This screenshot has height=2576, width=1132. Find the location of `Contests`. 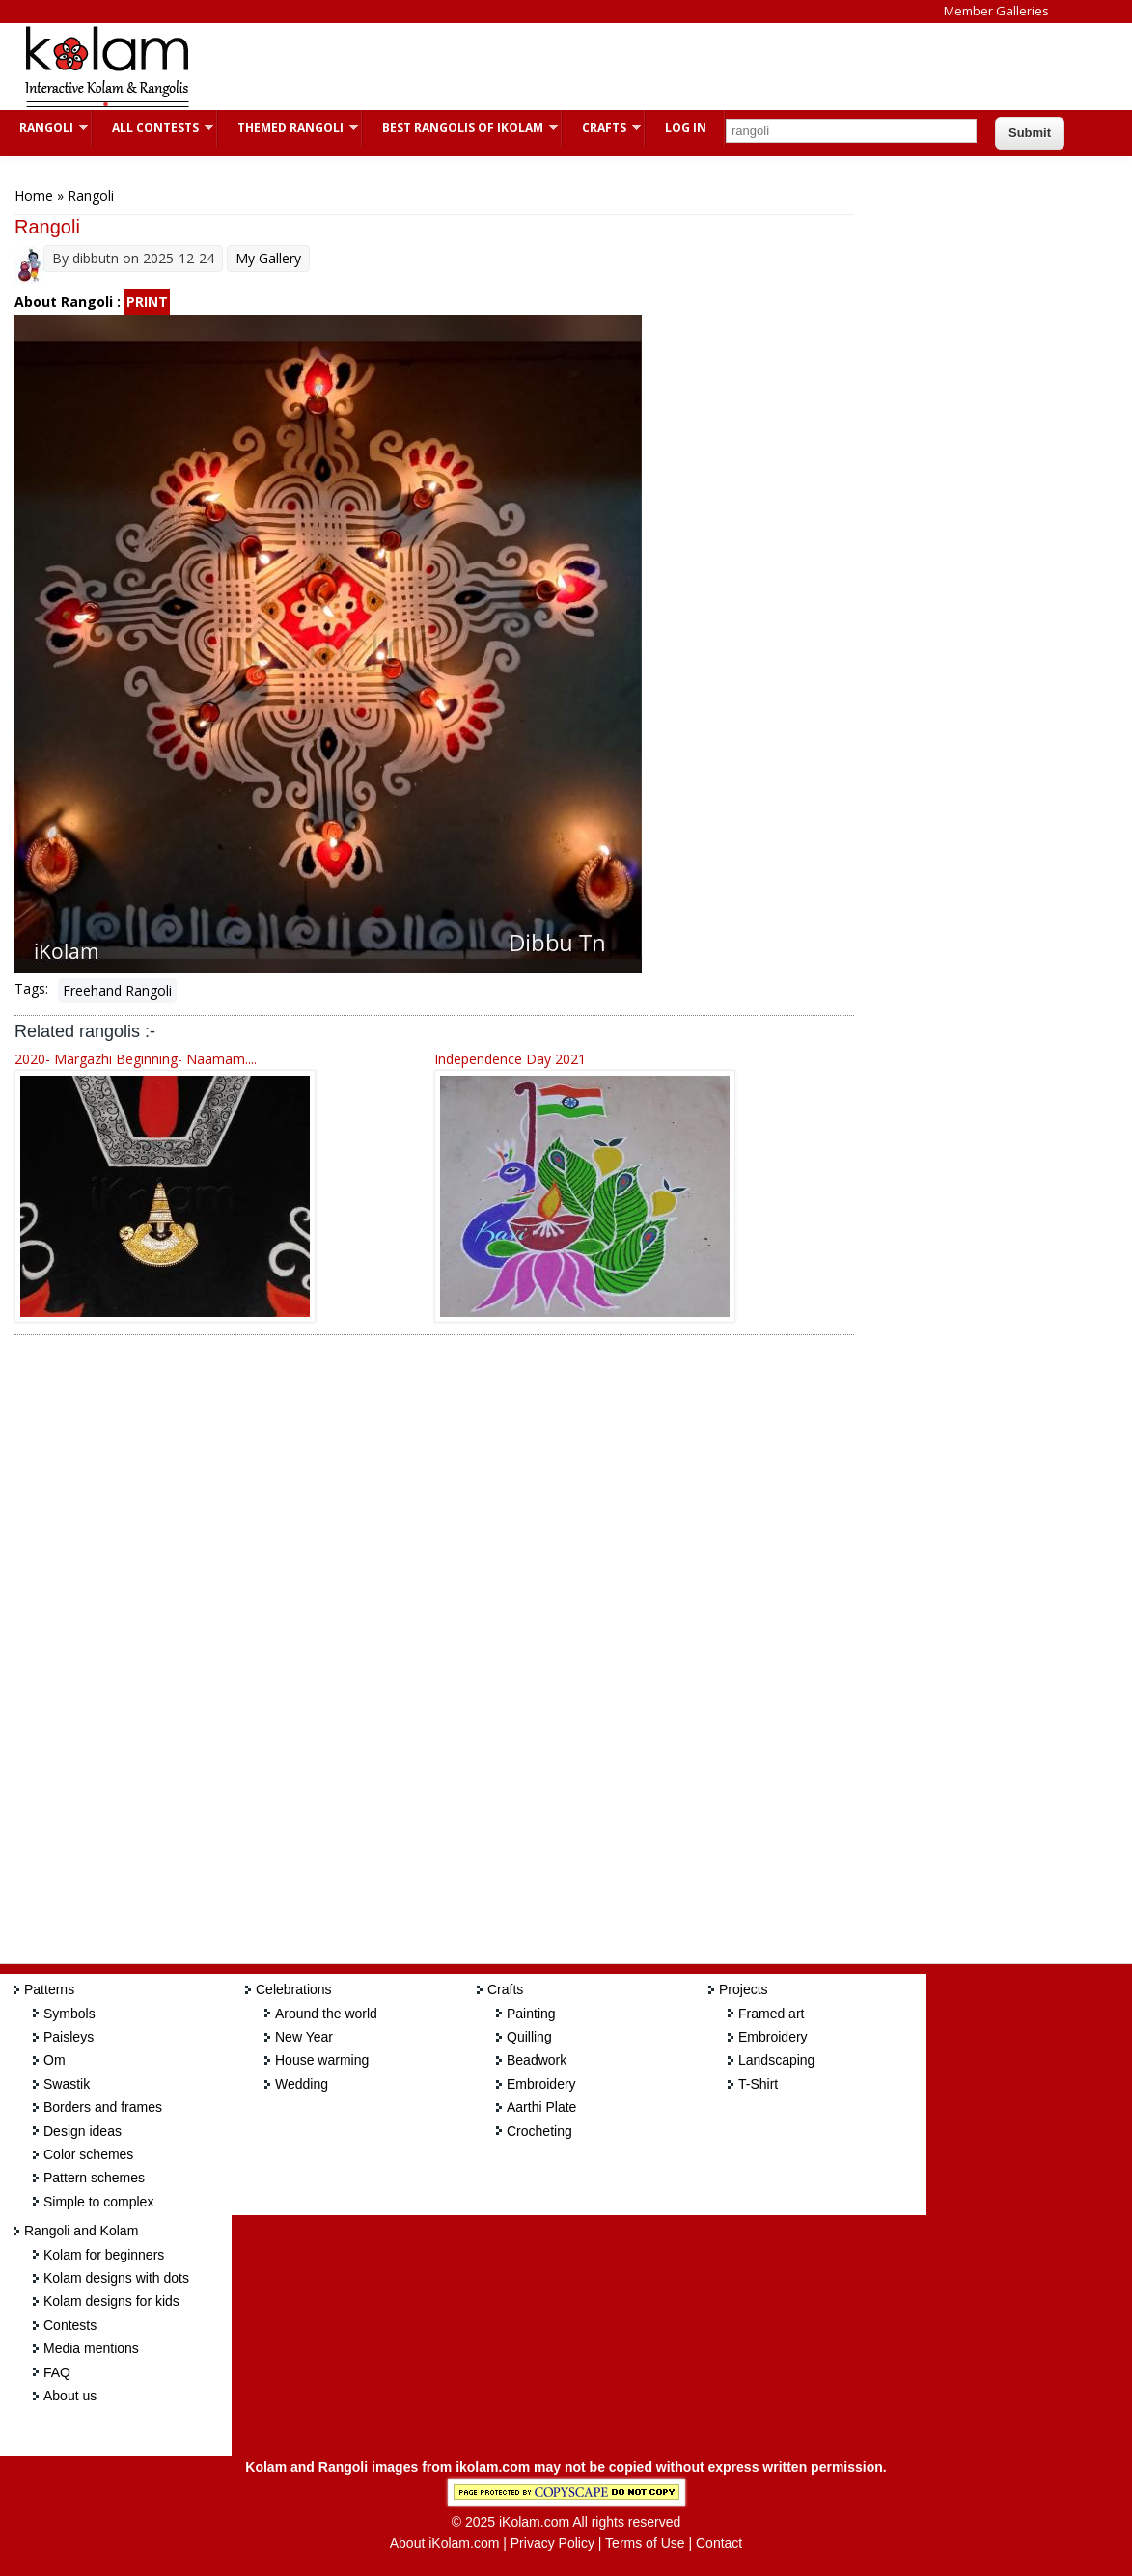

Contests is located at coordinates (70, 2325).